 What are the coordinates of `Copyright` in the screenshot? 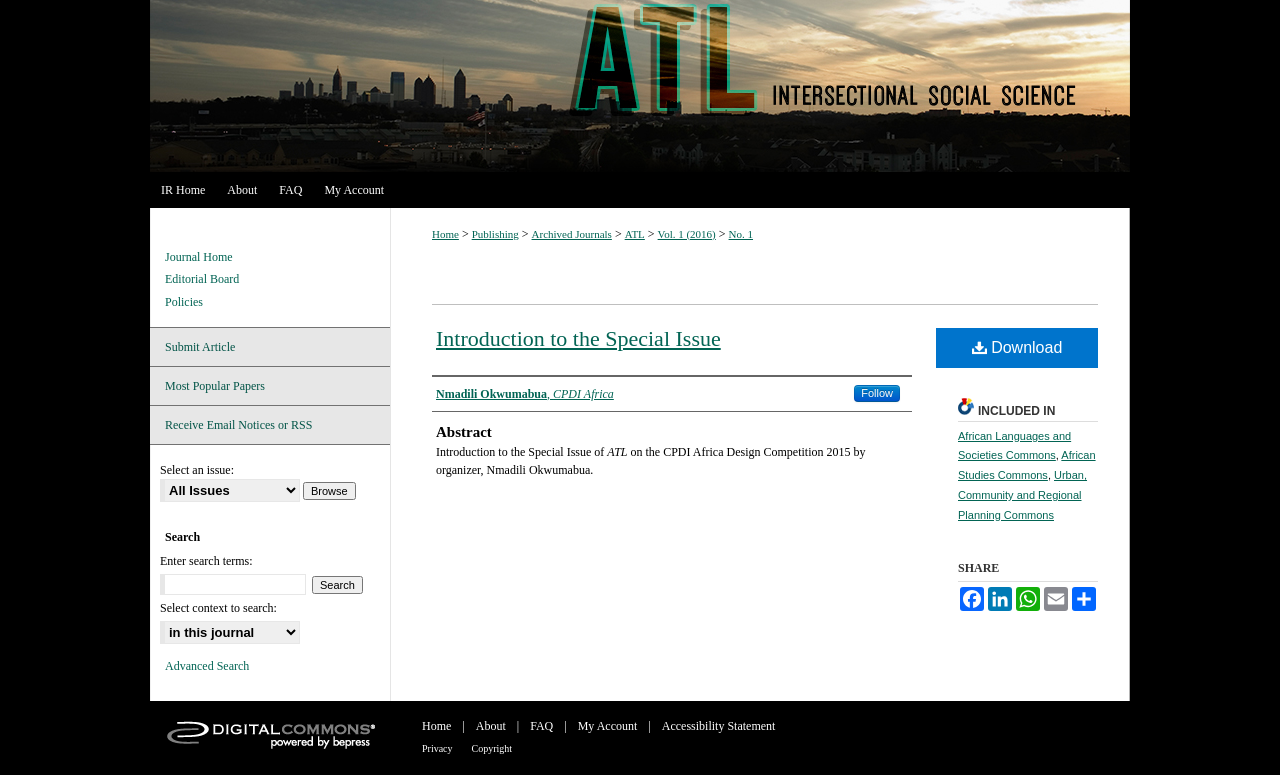 It's located at (492, 748).